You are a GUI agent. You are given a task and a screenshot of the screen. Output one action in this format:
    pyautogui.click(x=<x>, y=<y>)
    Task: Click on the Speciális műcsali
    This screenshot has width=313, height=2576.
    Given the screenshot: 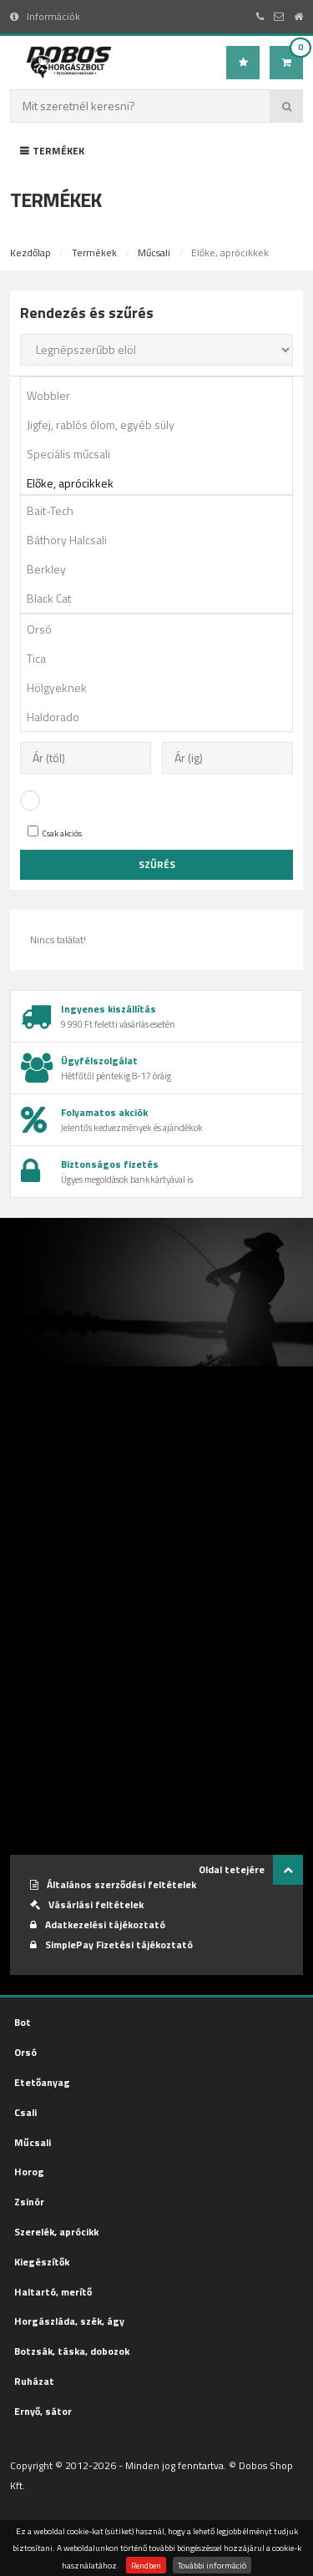 What is the action you would take?
    pyautogui.click(x=162, y=453)
    